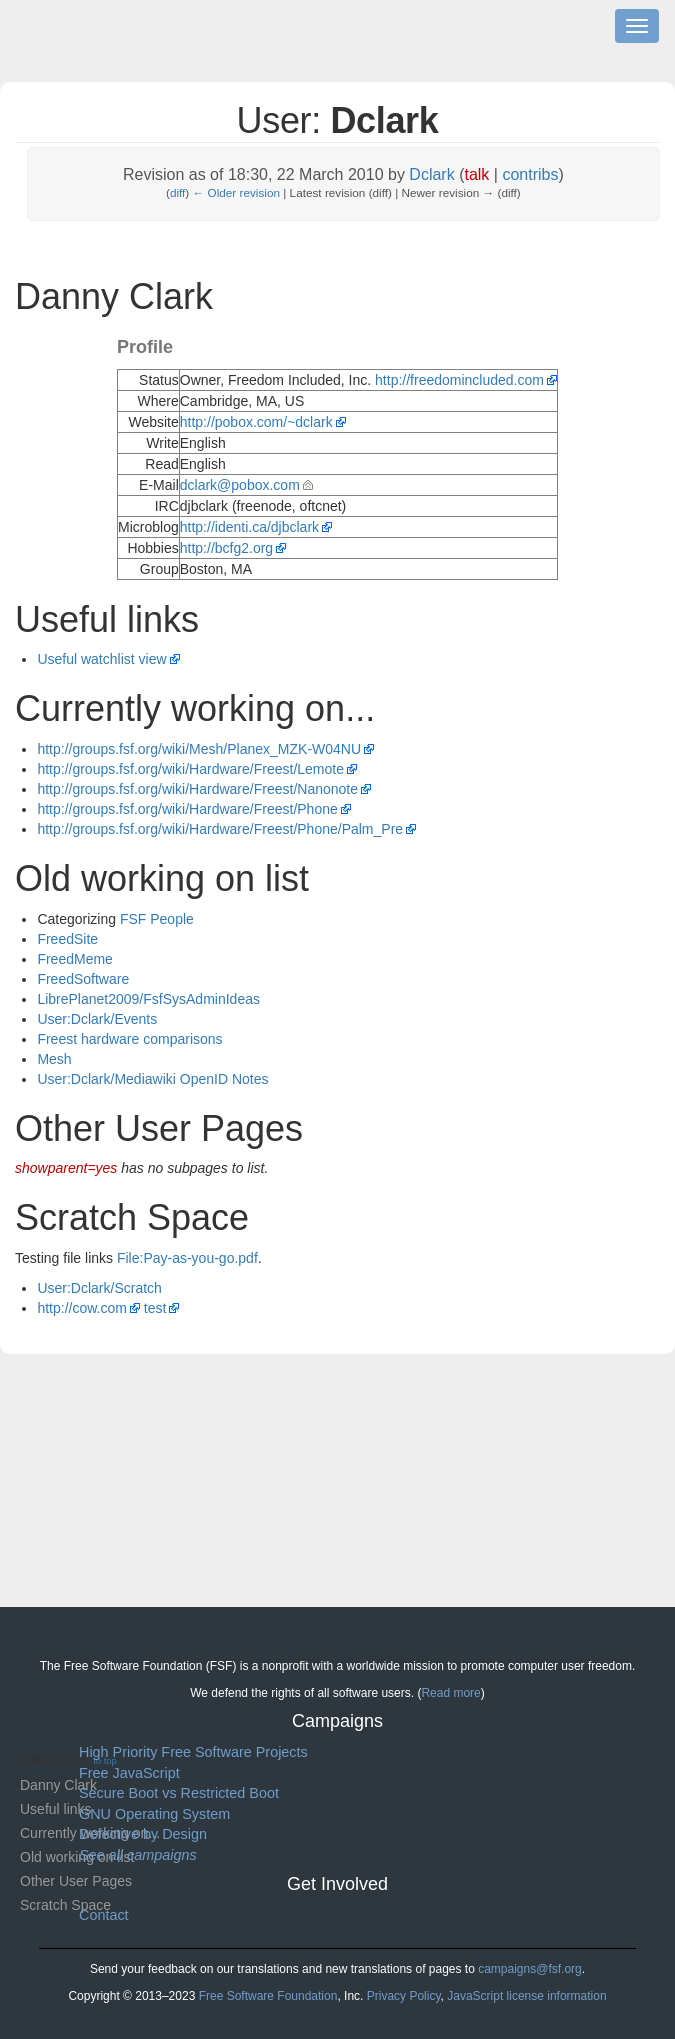  What do you see at coordinates (526, 1996) in the screenshot?
I see `JavaScript license information` at bounding box center [526, 1996].